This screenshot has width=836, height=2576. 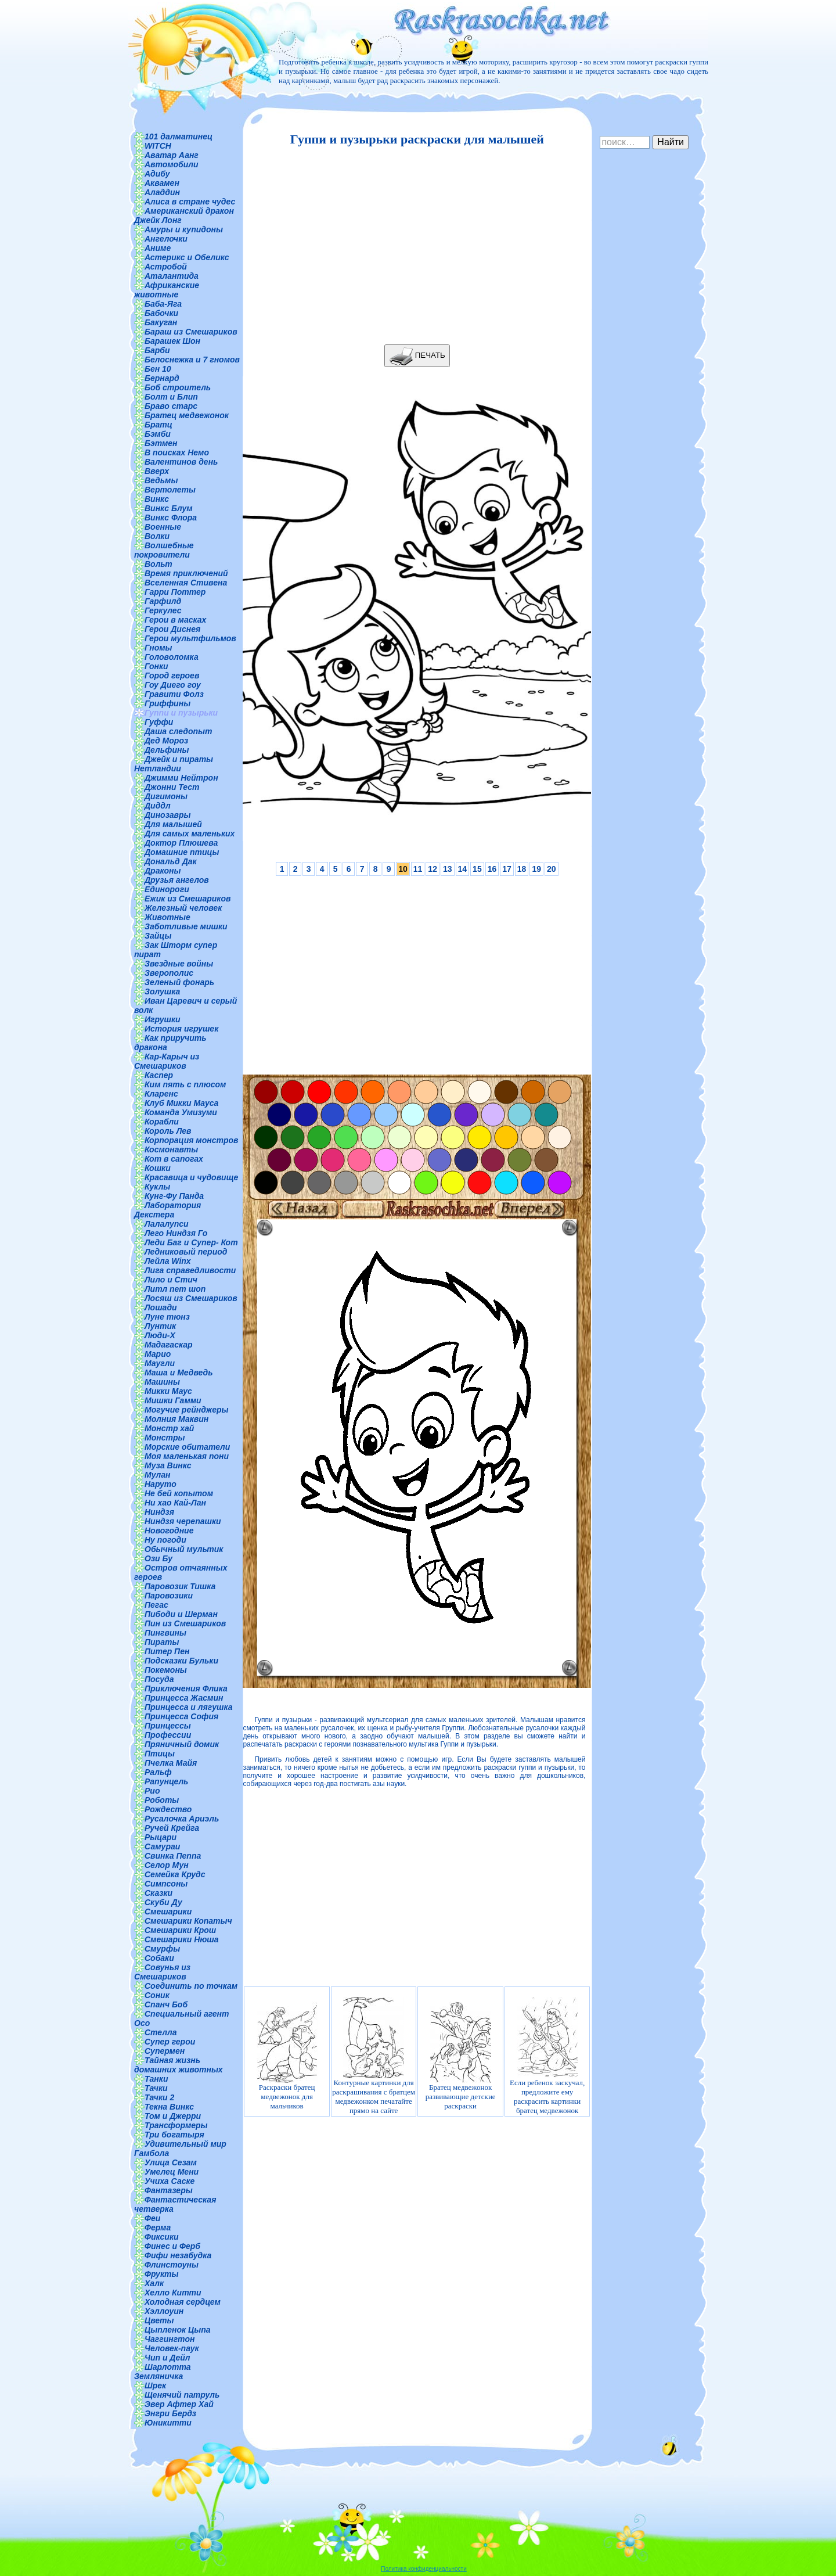 What do you see at coordinates (173, 2292) in the screenshot?
I see `Хелло Китти` at bounding box center [173, 2292].